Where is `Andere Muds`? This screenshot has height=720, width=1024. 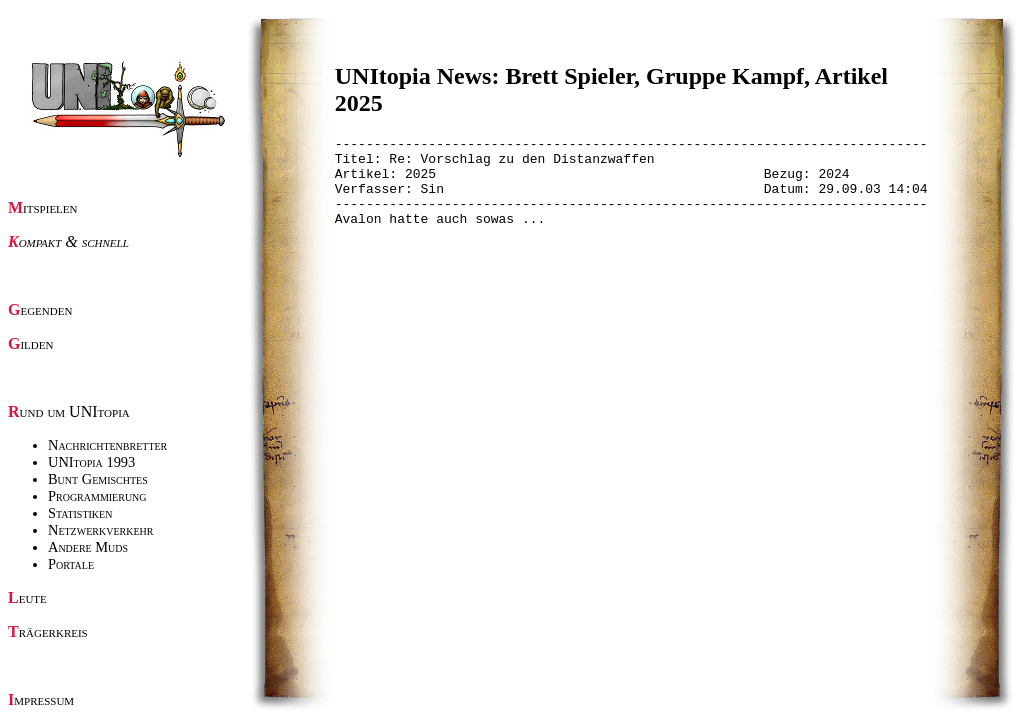
Andere Muds is located at coordinates (88, 547).